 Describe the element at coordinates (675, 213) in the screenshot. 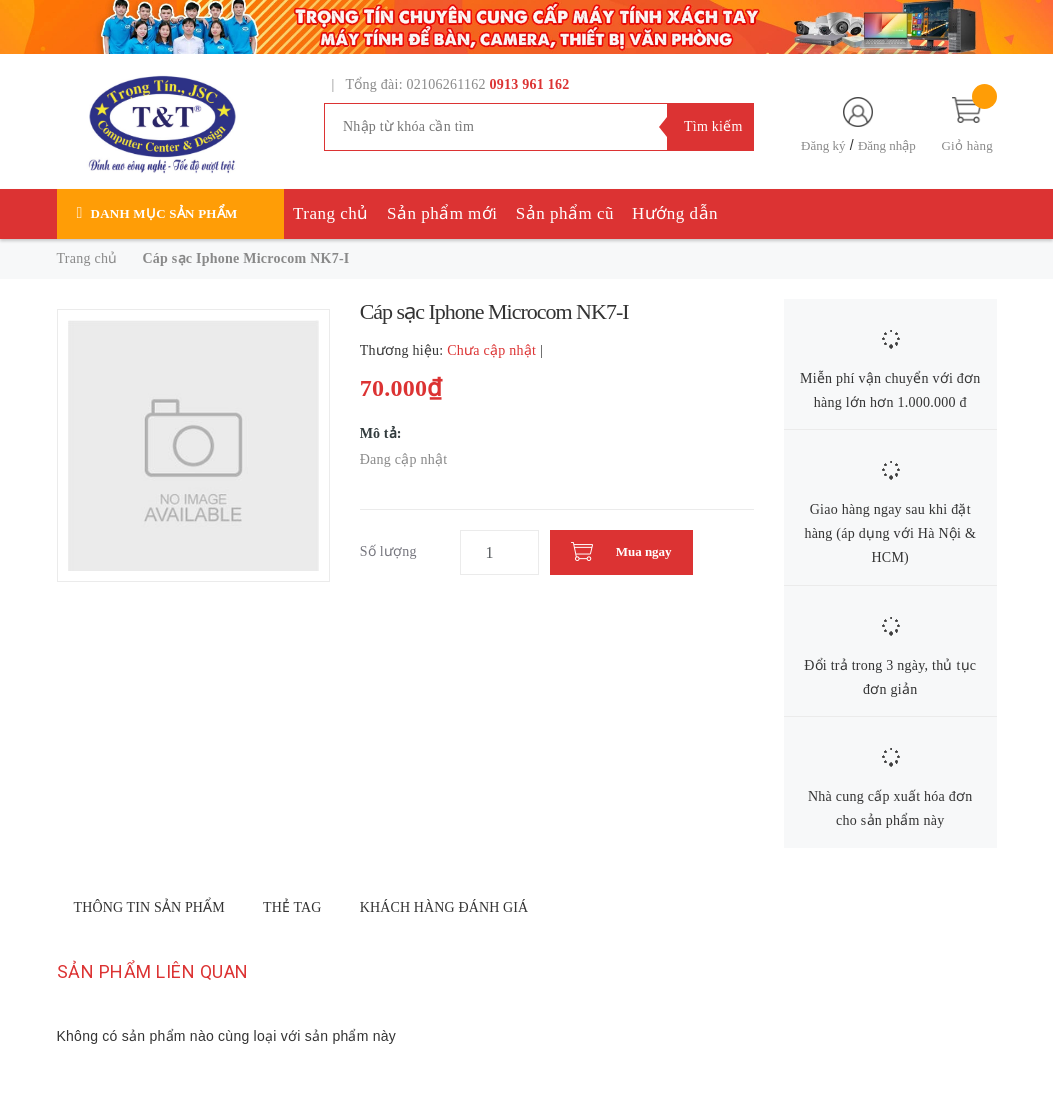

I see `Hướng dẫn` at that location.